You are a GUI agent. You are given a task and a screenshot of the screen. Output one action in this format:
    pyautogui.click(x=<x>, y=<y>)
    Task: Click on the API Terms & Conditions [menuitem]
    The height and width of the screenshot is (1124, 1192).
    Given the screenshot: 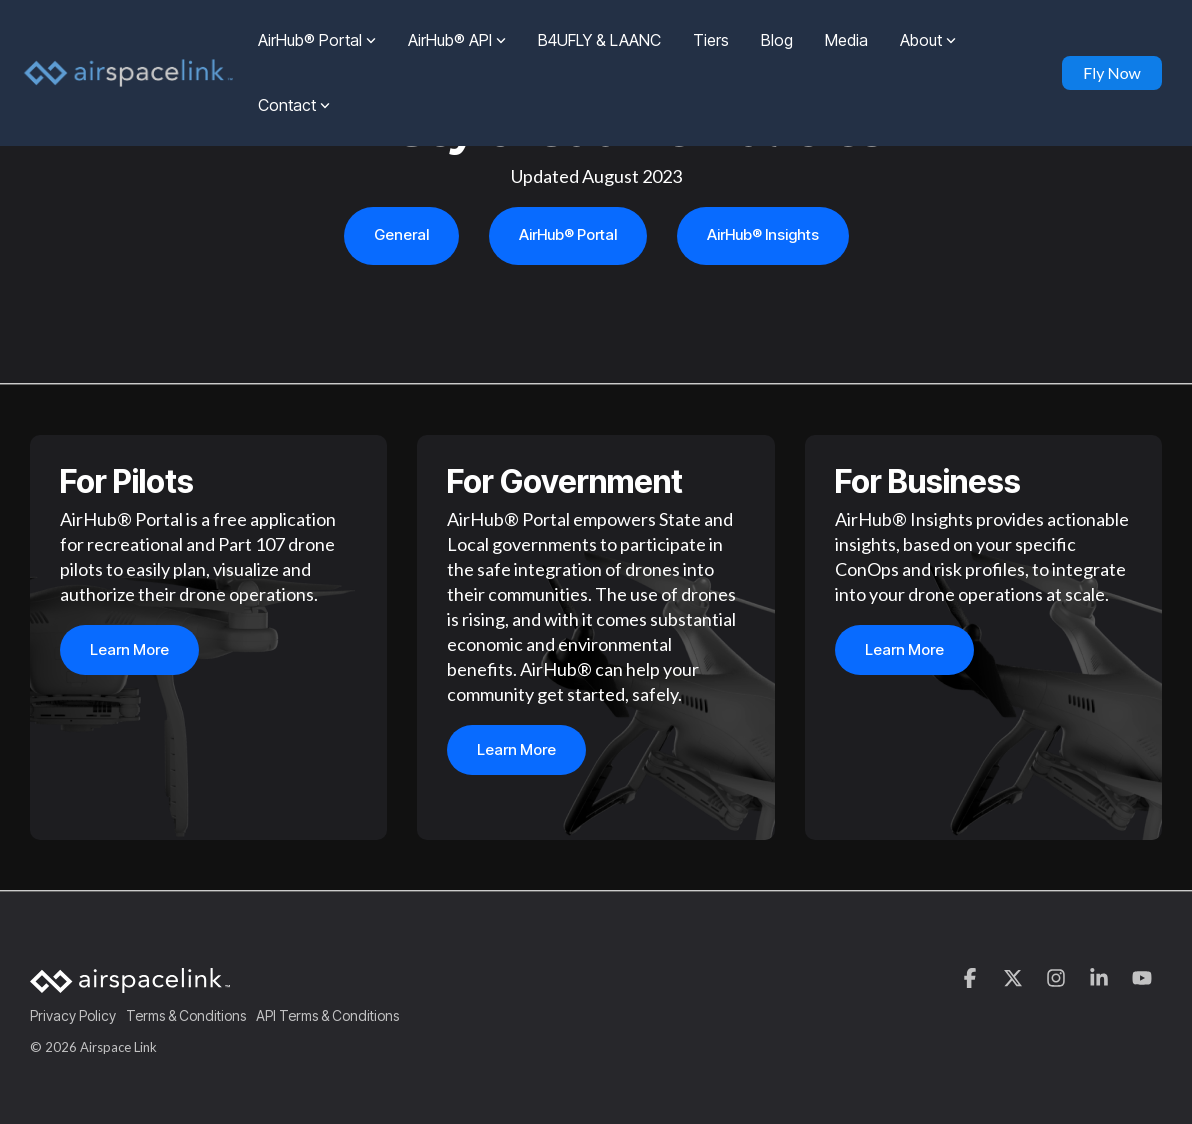 What is the action you would take?
    pyautogui.click(x=327, y=1015)
    